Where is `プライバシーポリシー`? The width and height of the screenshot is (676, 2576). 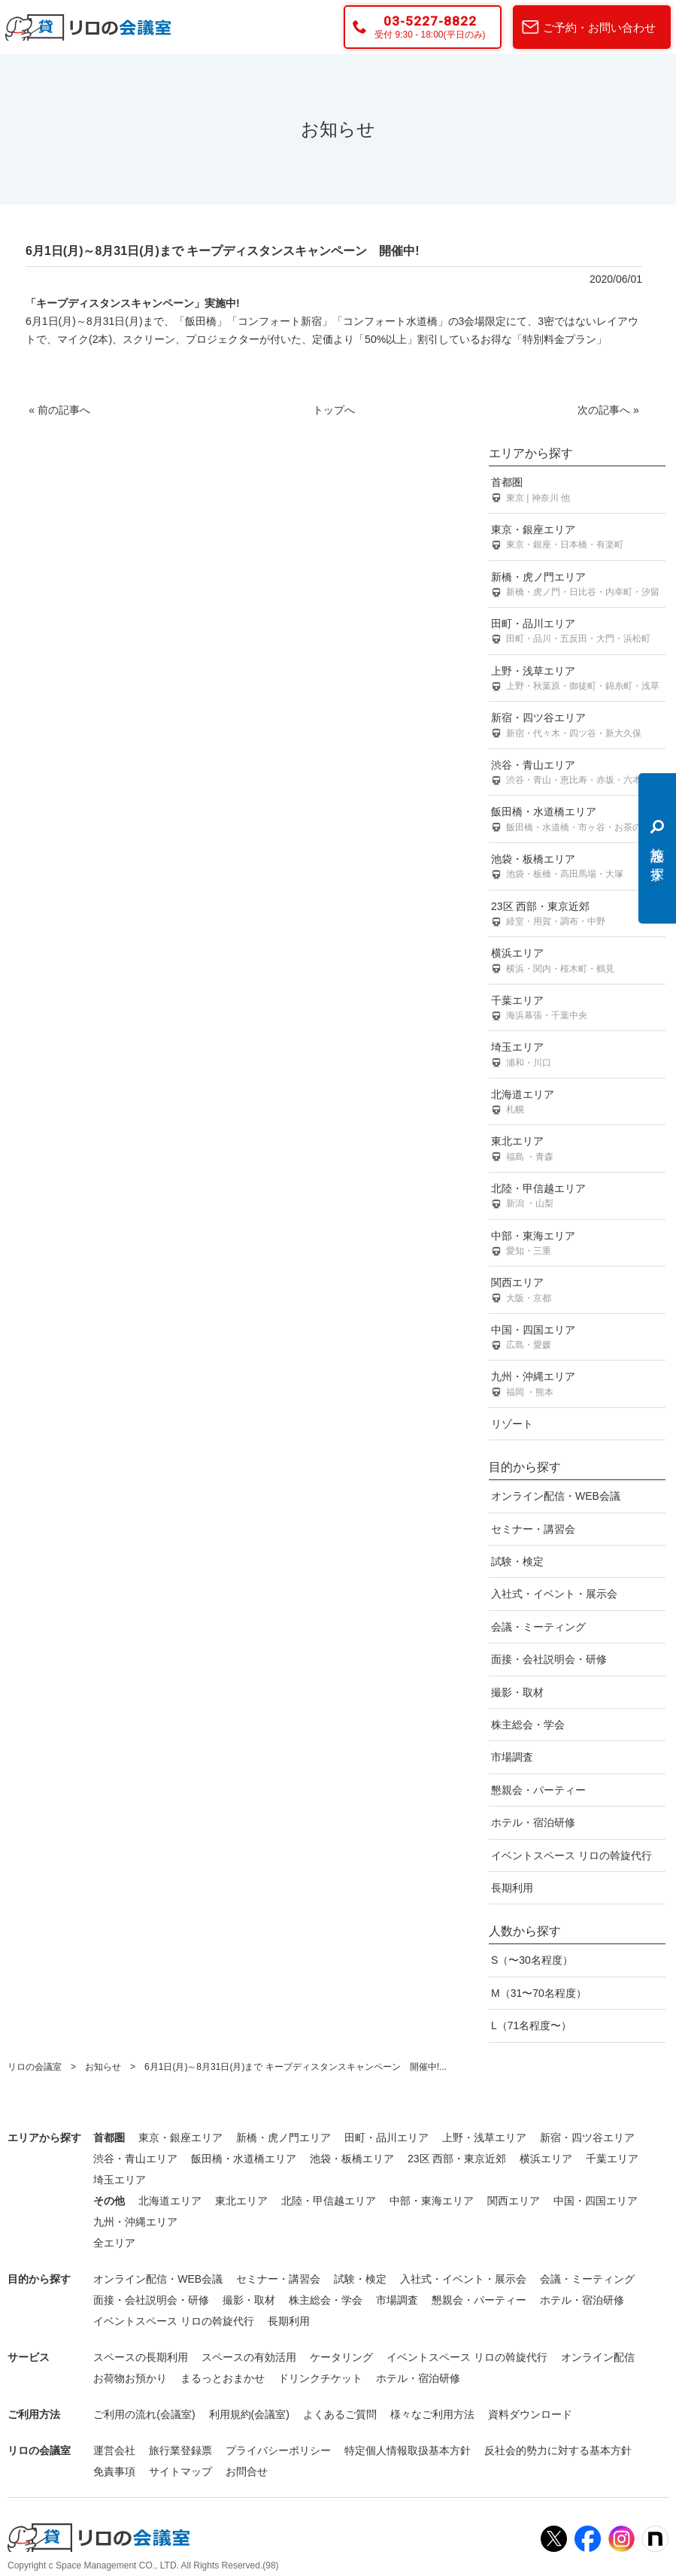 プライバシーポリシー is located at coordinates (278, 2450).